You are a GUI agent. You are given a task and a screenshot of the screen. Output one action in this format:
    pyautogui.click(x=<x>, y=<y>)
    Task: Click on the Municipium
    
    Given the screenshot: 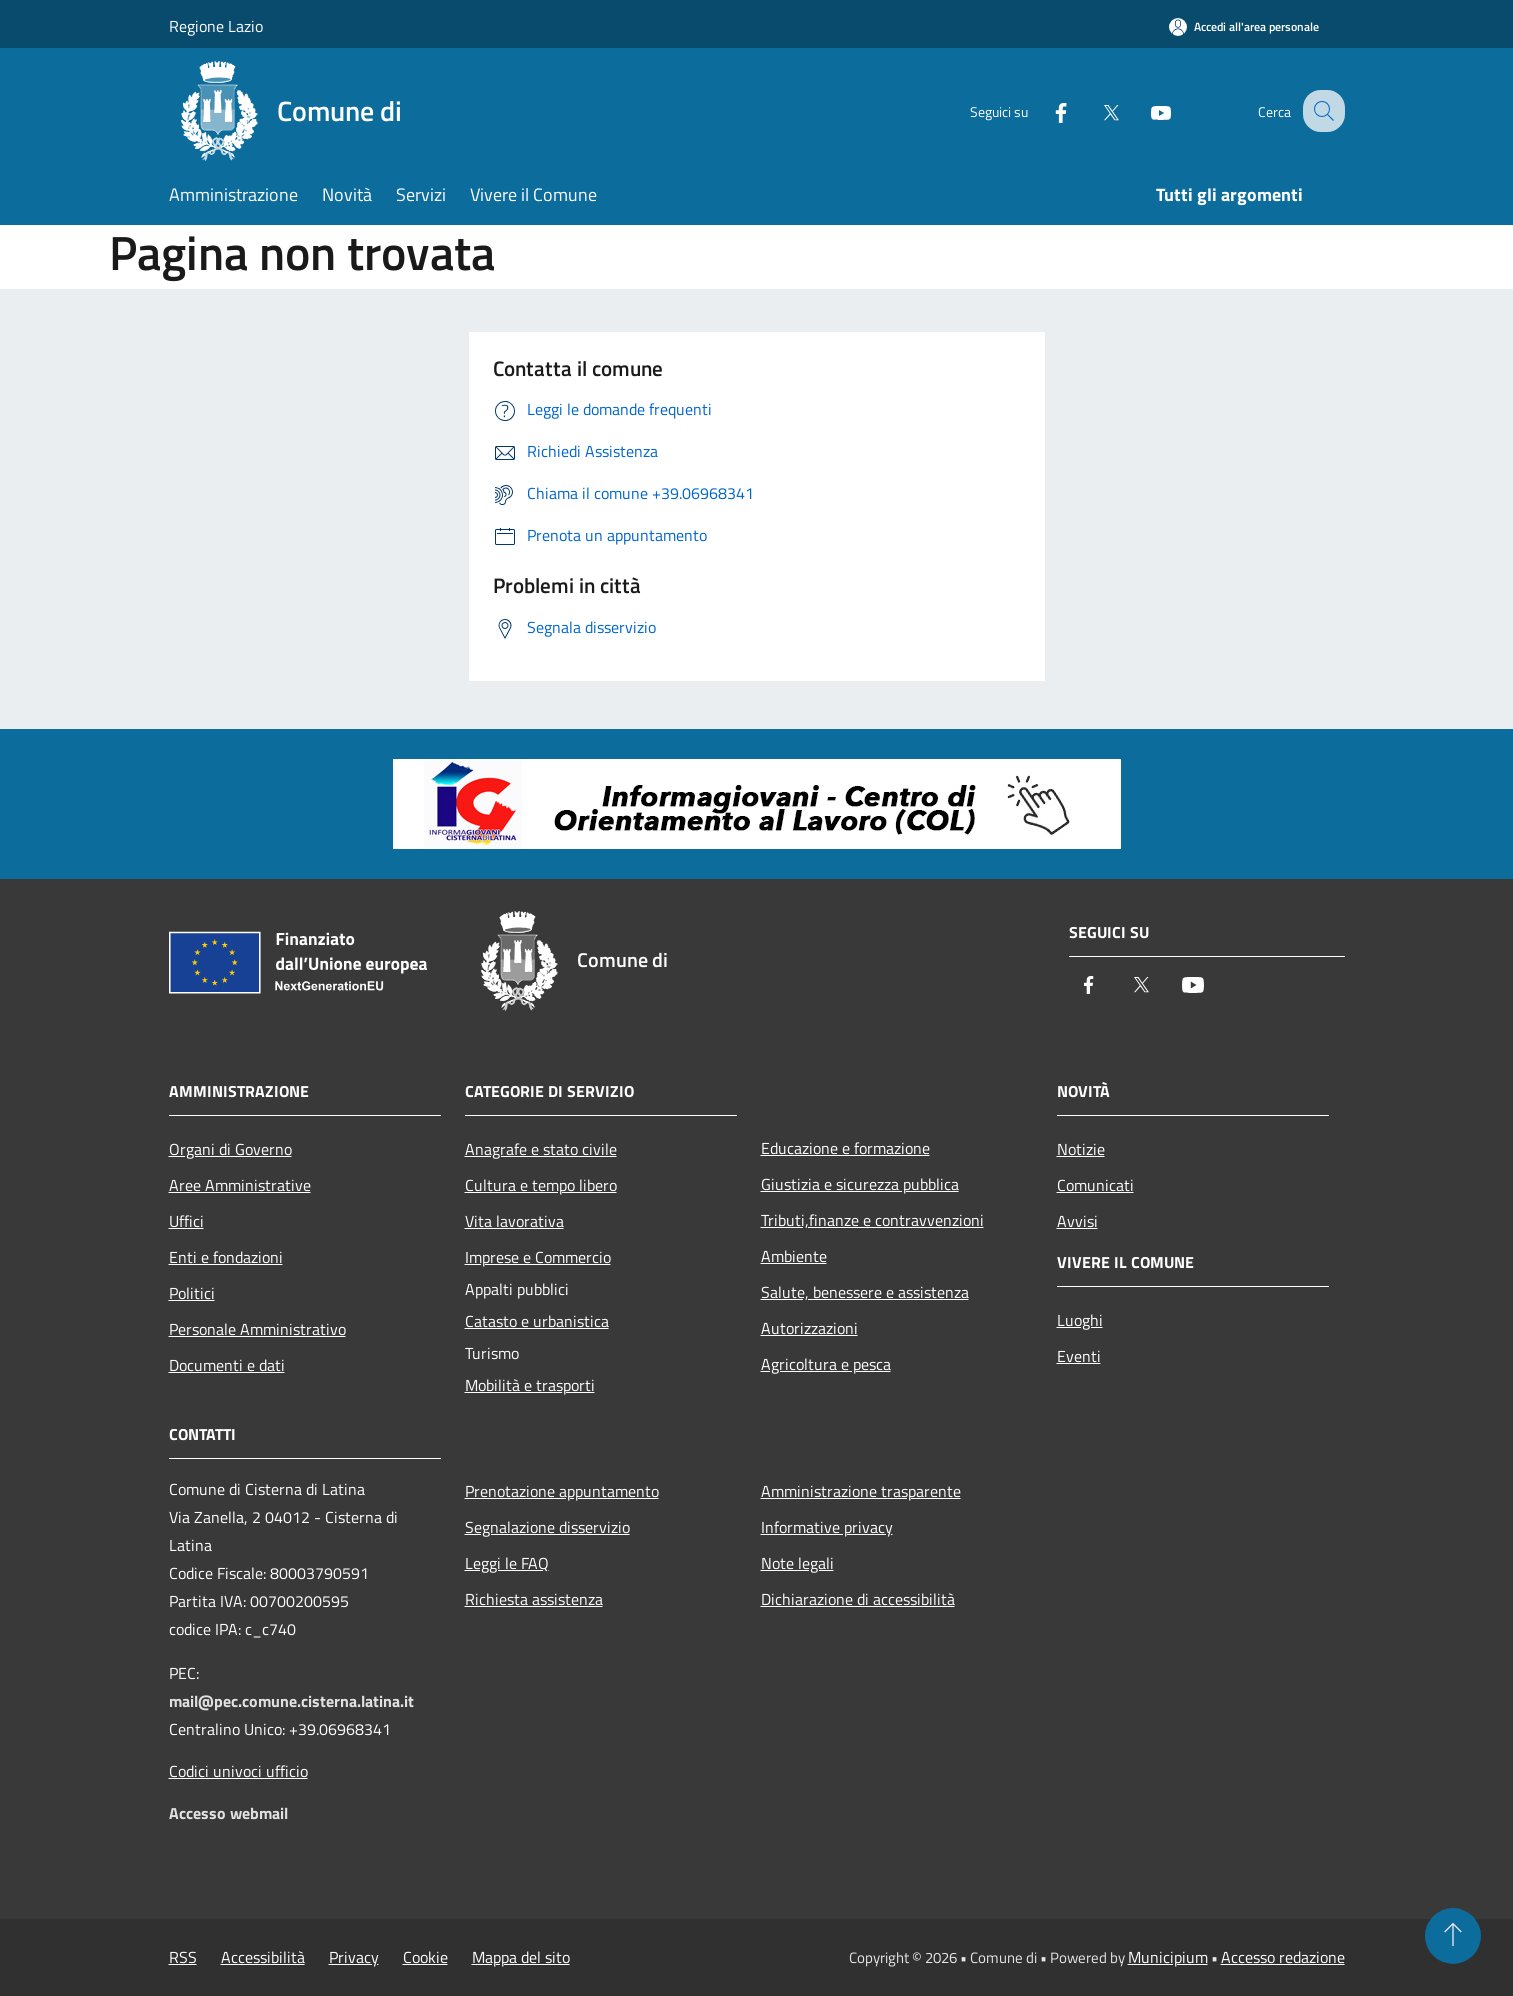 What is the action you would take?
    pyautogui.click(x=1168, y=1957)
    